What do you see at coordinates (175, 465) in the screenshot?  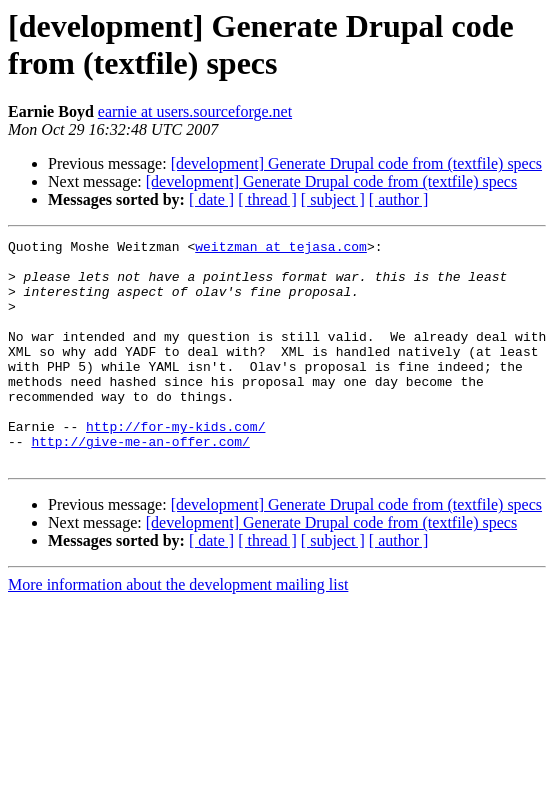 I see `http://for-my-kids.com/` at bounding box center [175, 465].